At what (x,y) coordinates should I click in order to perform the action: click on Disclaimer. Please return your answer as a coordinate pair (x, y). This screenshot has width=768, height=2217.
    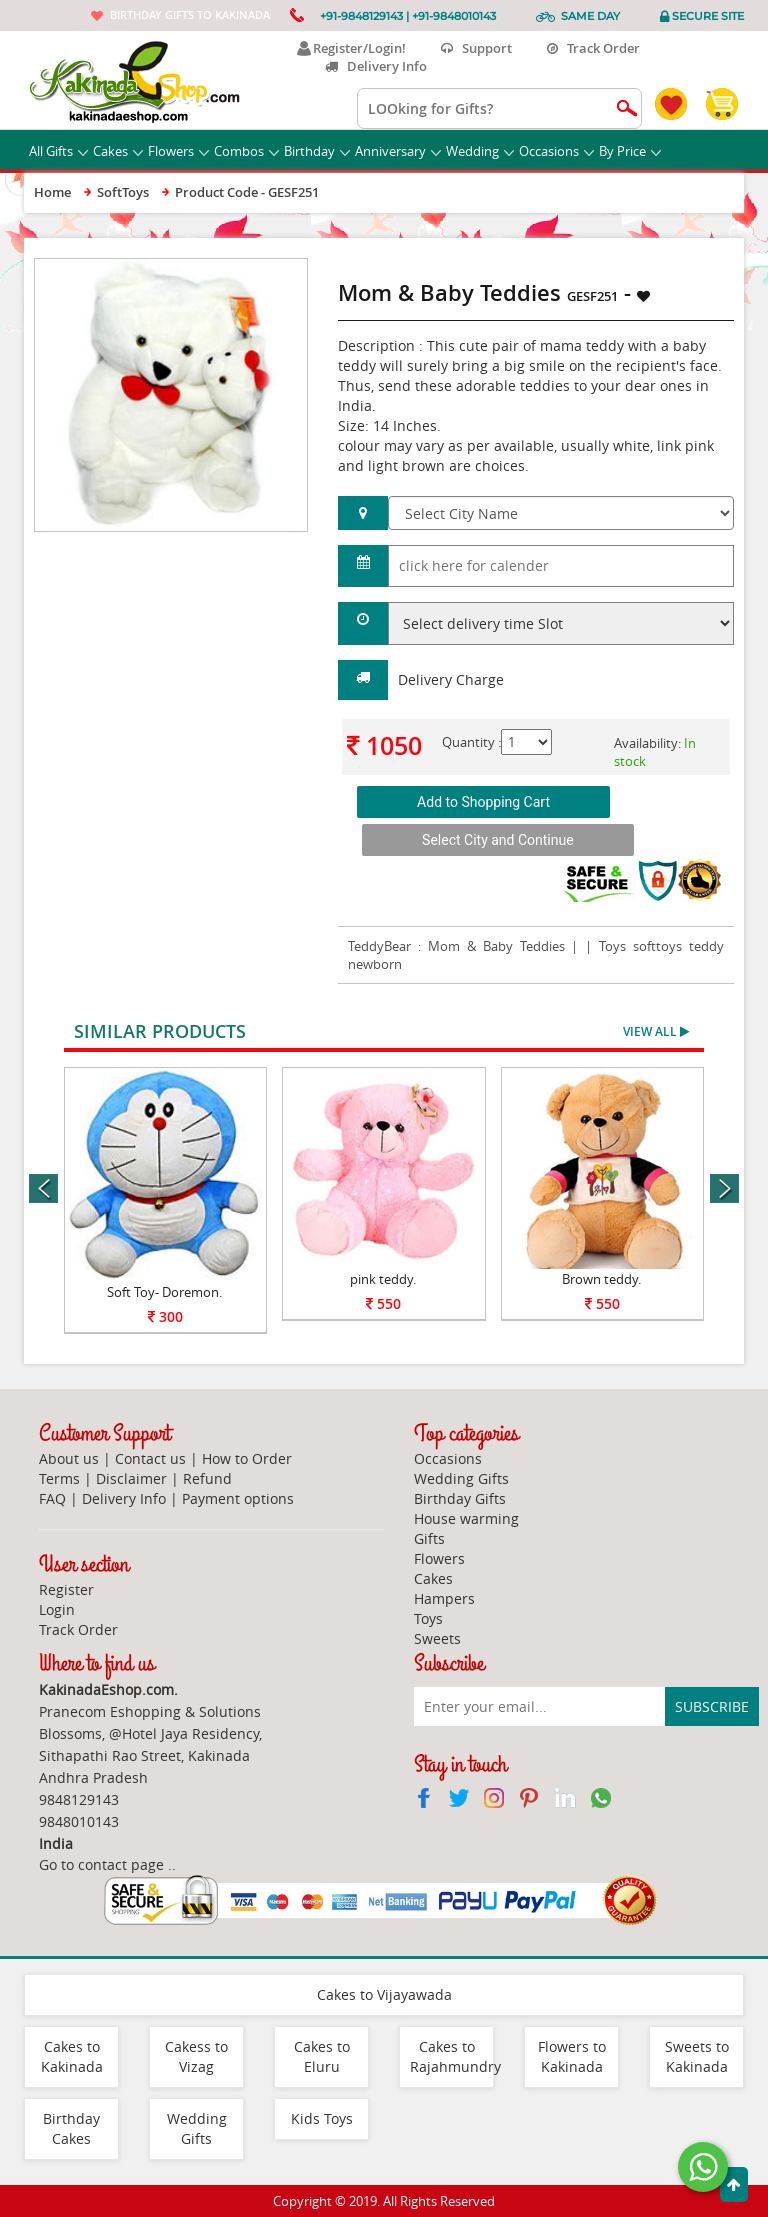
    Looking at the image, I should click on (131, 1478).